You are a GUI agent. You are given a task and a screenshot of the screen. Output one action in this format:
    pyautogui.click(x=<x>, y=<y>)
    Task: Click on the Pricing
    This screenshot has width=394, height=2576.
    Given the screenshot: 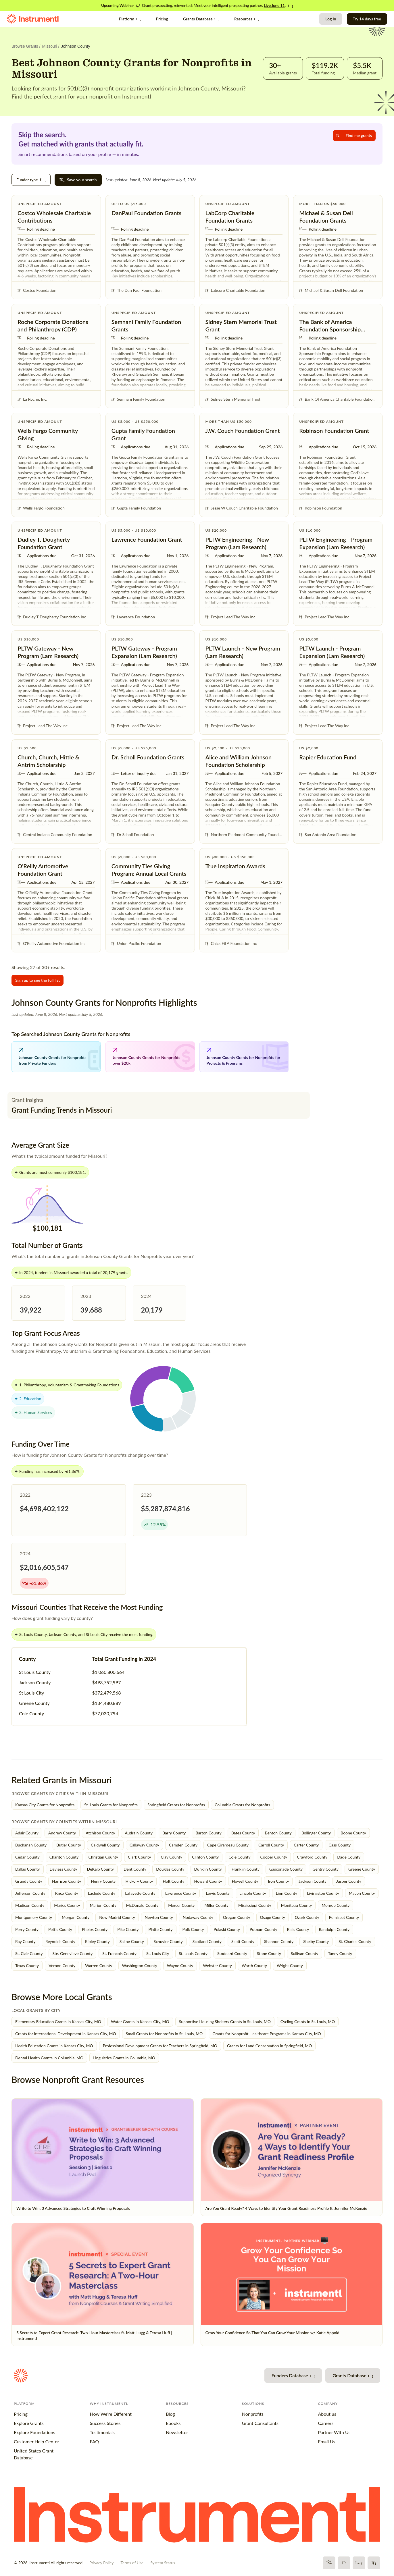 What is the action you would take?
    pyautogui.click(x=162, y=18)
    